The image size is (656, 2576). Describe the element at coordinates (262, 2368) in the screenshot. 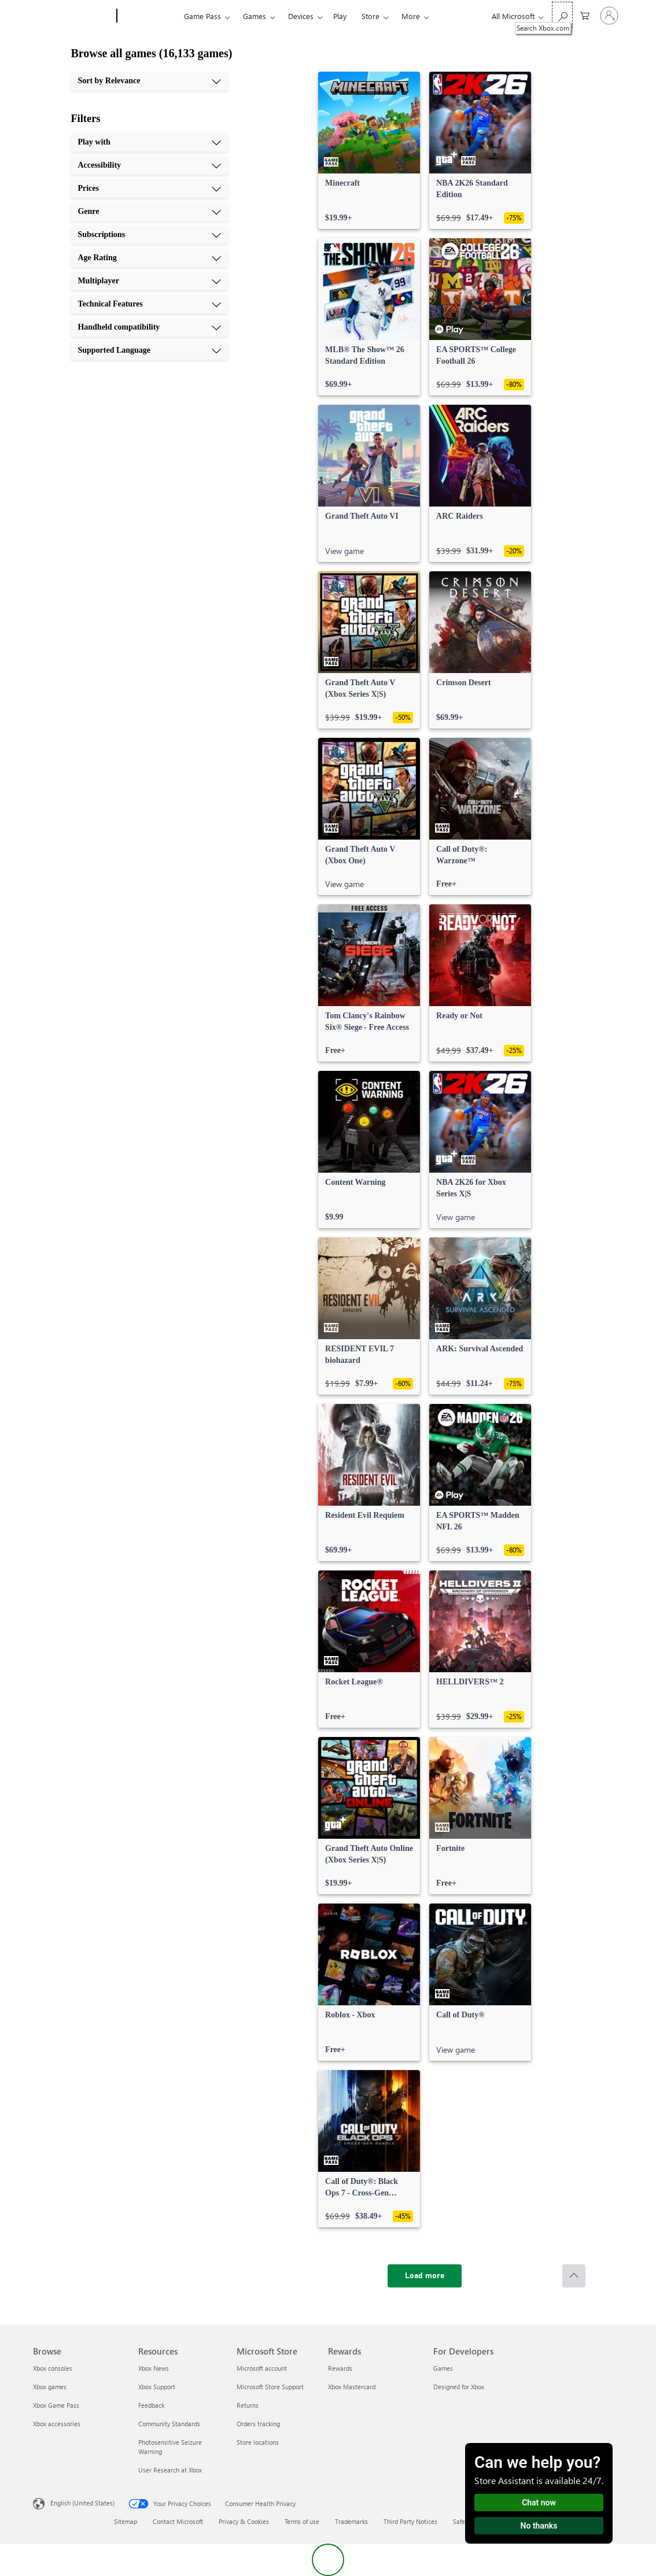

I see `Microsoft account [Microsoft account Microsoft Store]` at that location.